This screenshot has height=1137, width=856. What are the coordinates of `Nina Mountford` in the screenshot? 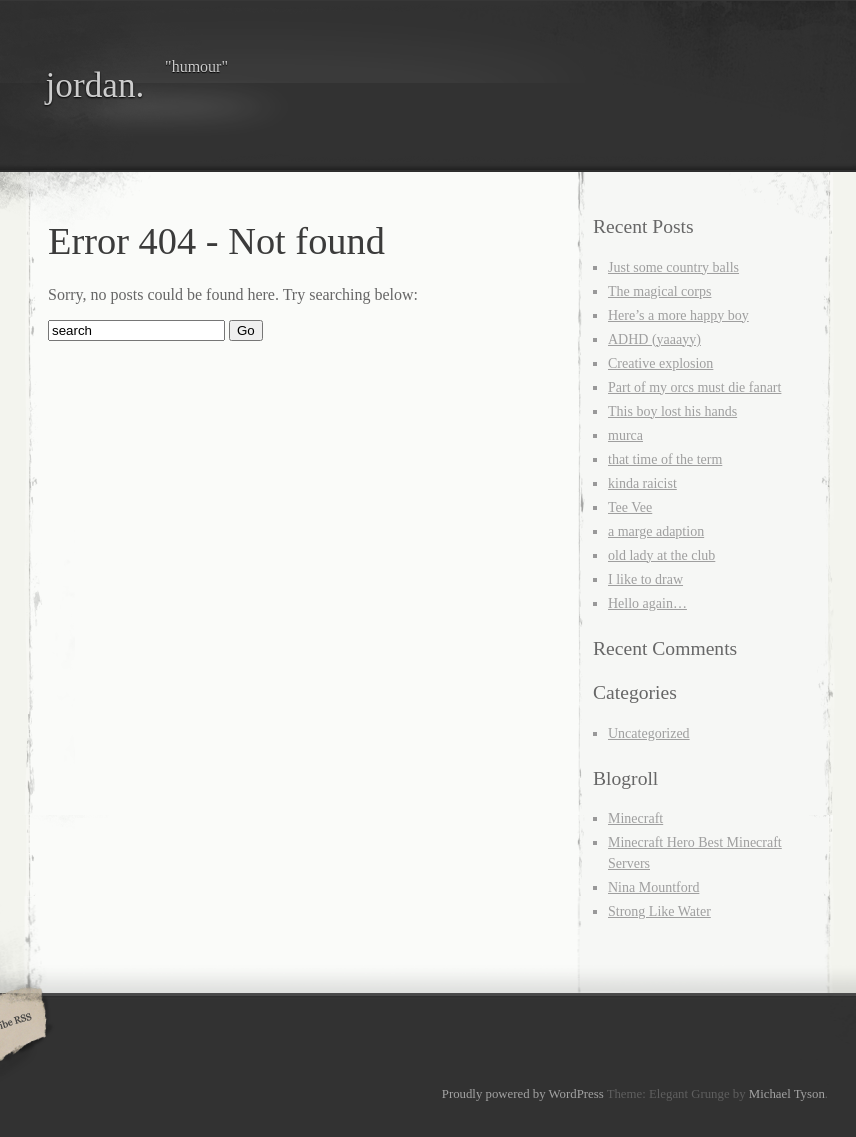 It's located at (653, 887).